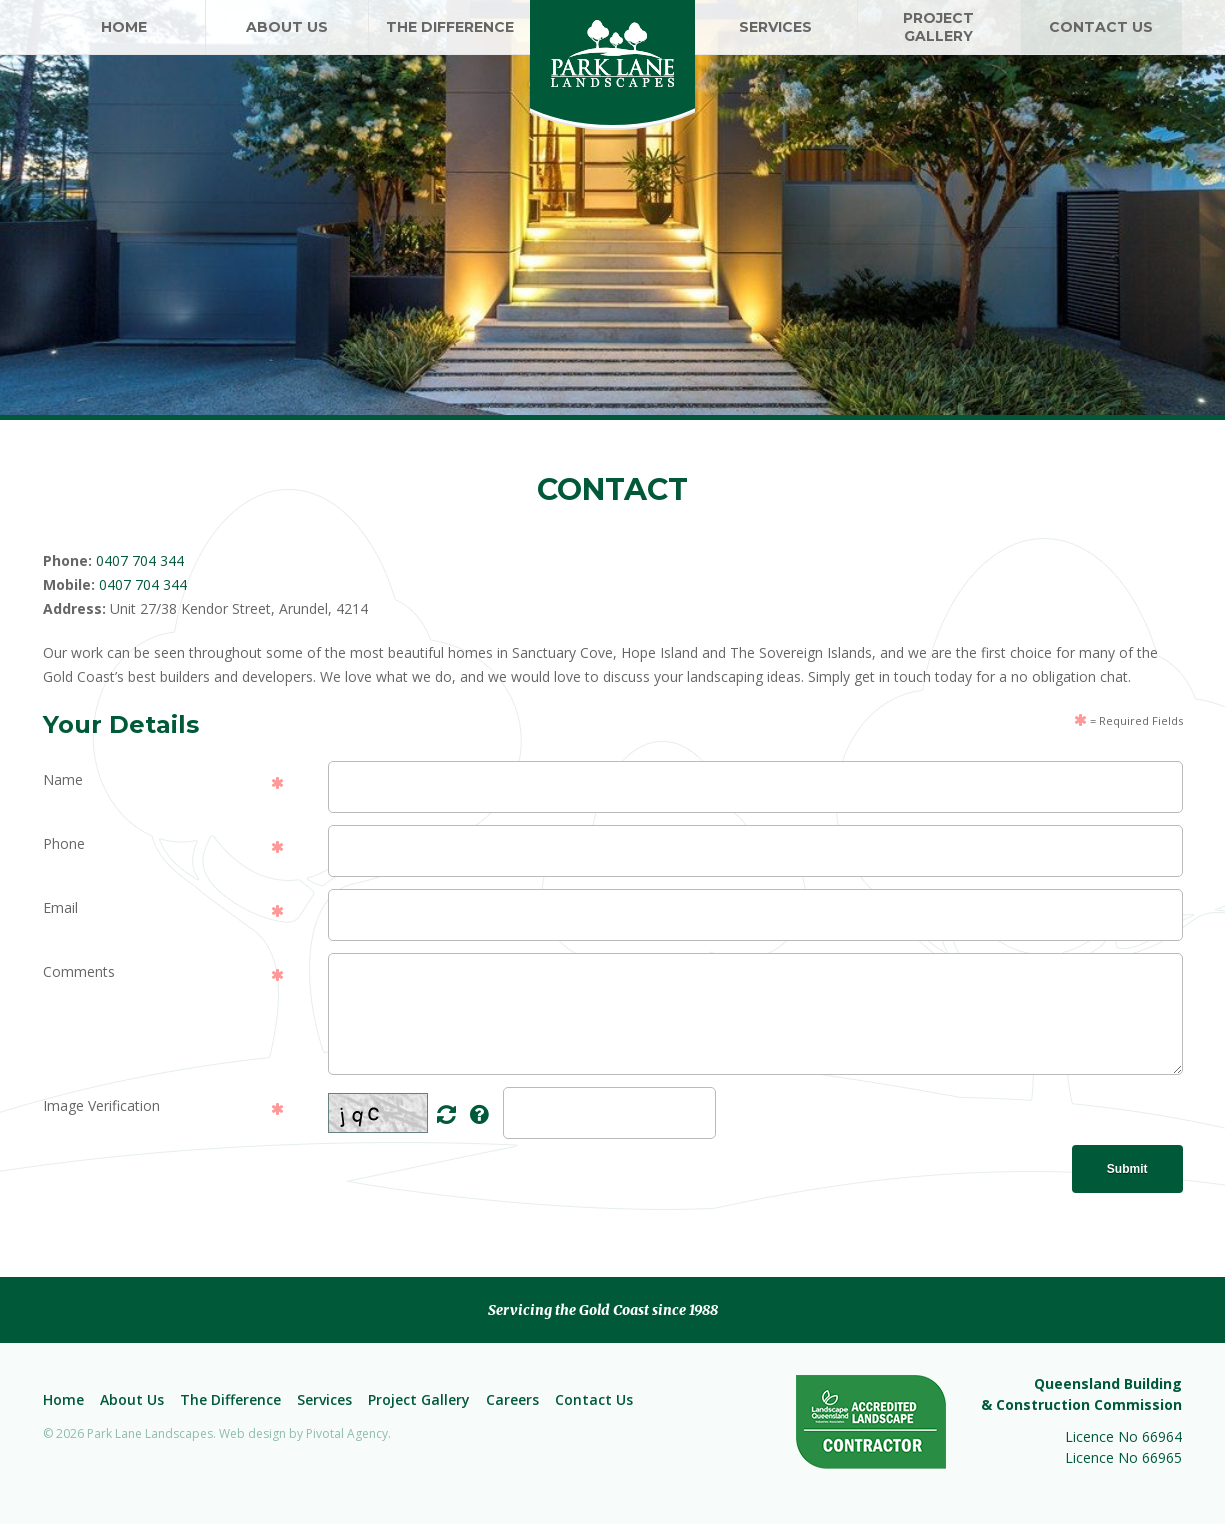  What do you see at coordinates (594, 1399) in the screenshot?
I see `Contact Us` at bounding box center [594, 1399].